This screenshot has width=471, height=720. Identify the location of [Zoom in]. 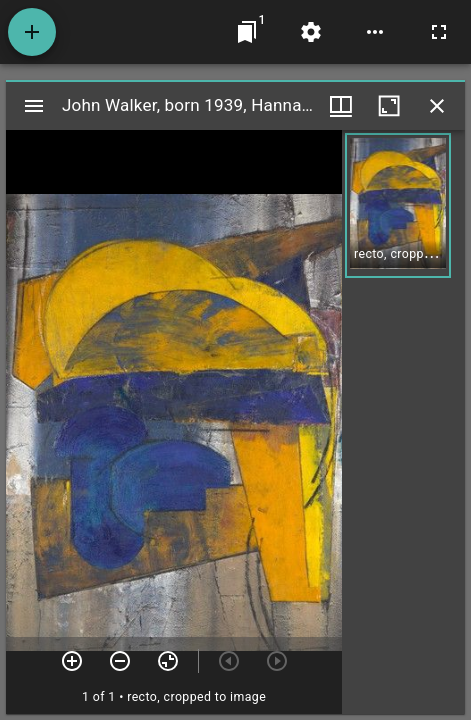
(72, 661).